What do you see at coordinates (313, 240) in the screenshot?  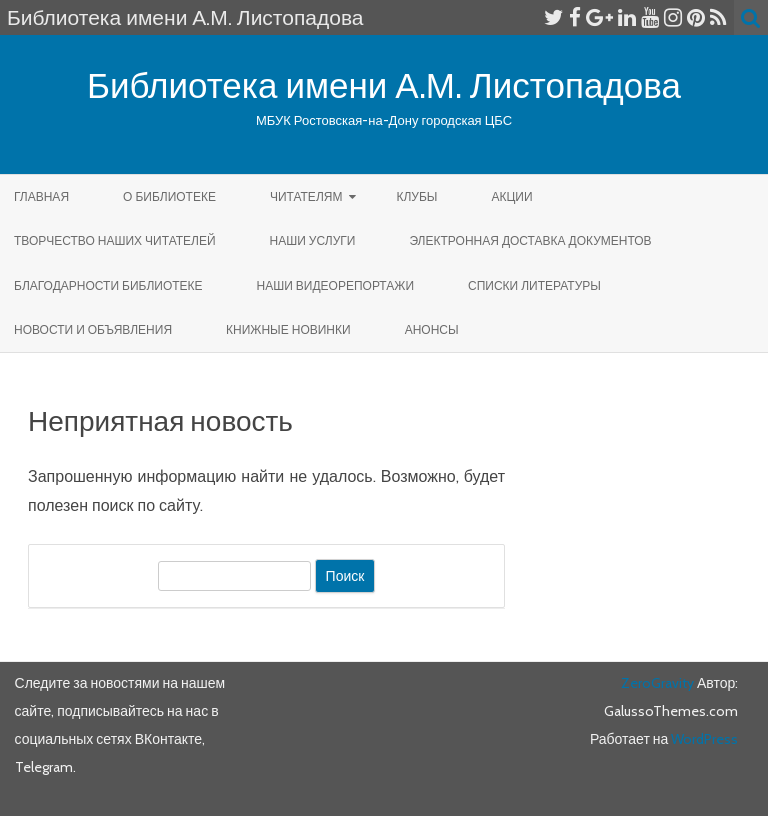 I see `Наши услуги` at bounding box center [313, 240].